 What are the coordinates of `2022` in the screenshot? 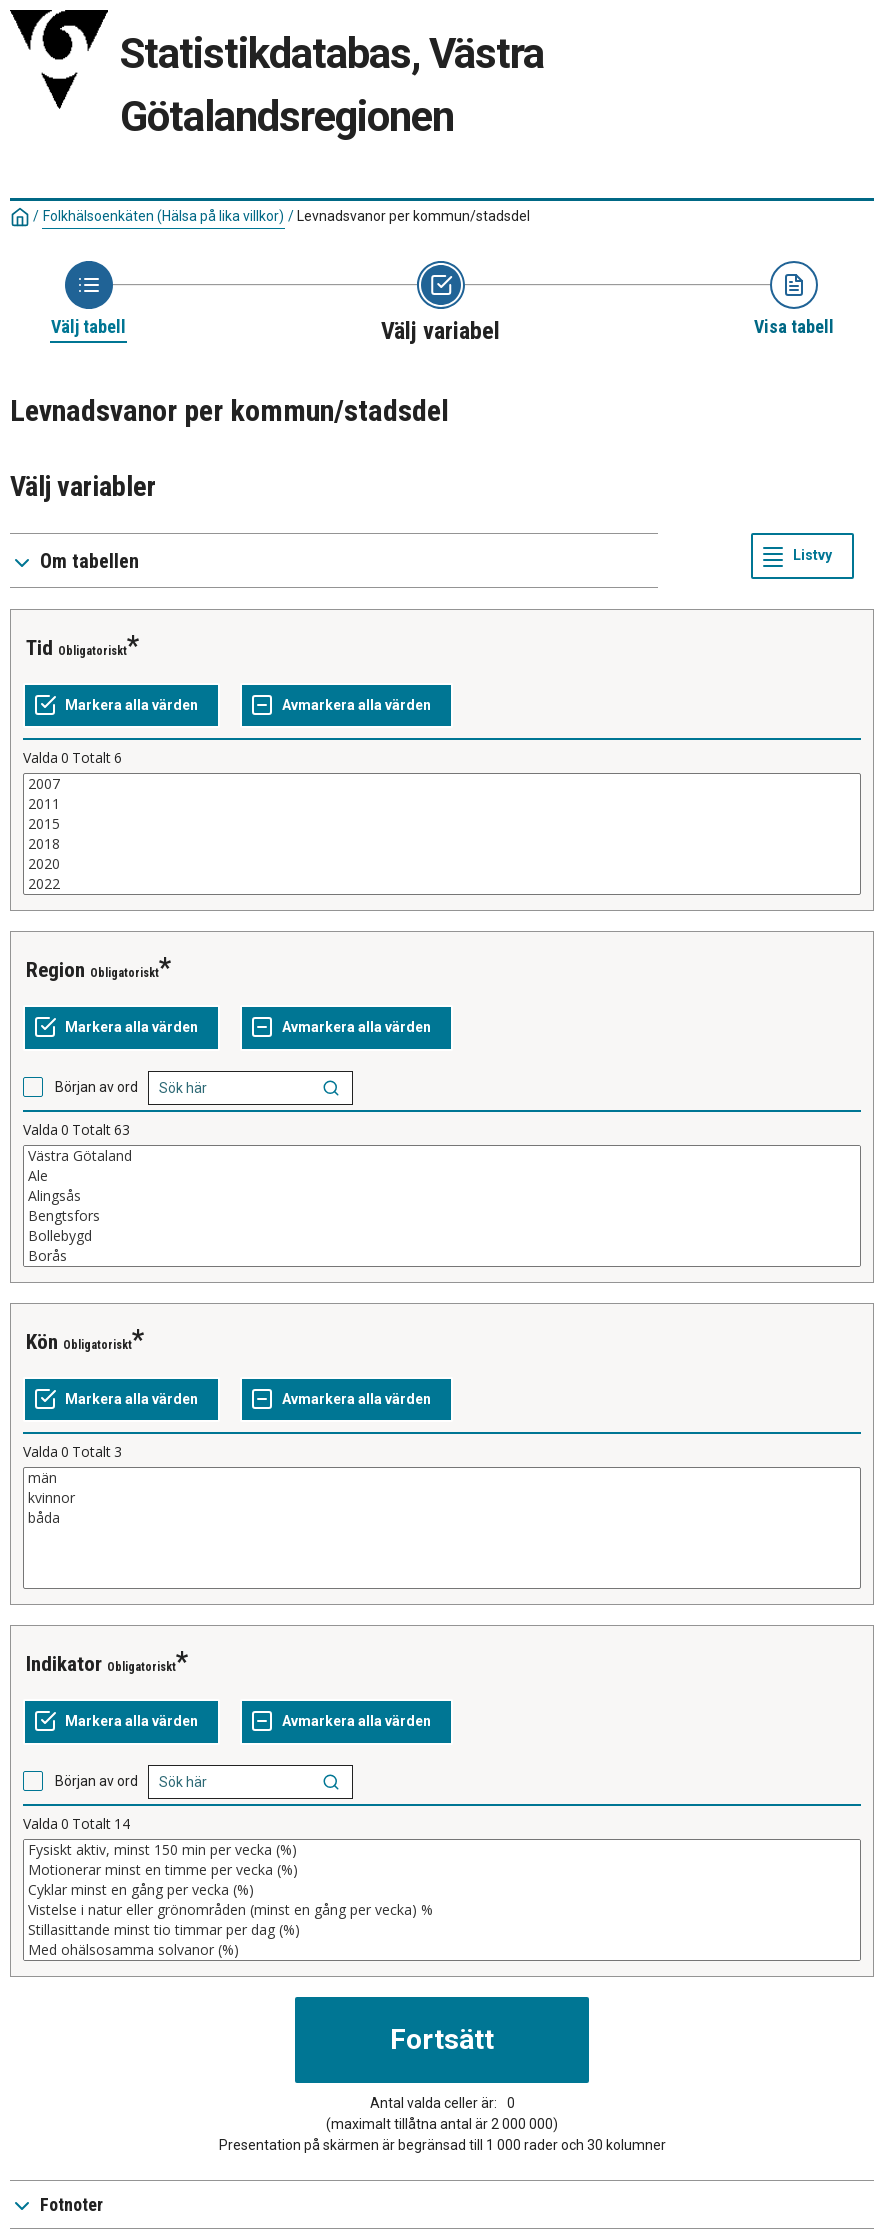 It's located at (442, 884).